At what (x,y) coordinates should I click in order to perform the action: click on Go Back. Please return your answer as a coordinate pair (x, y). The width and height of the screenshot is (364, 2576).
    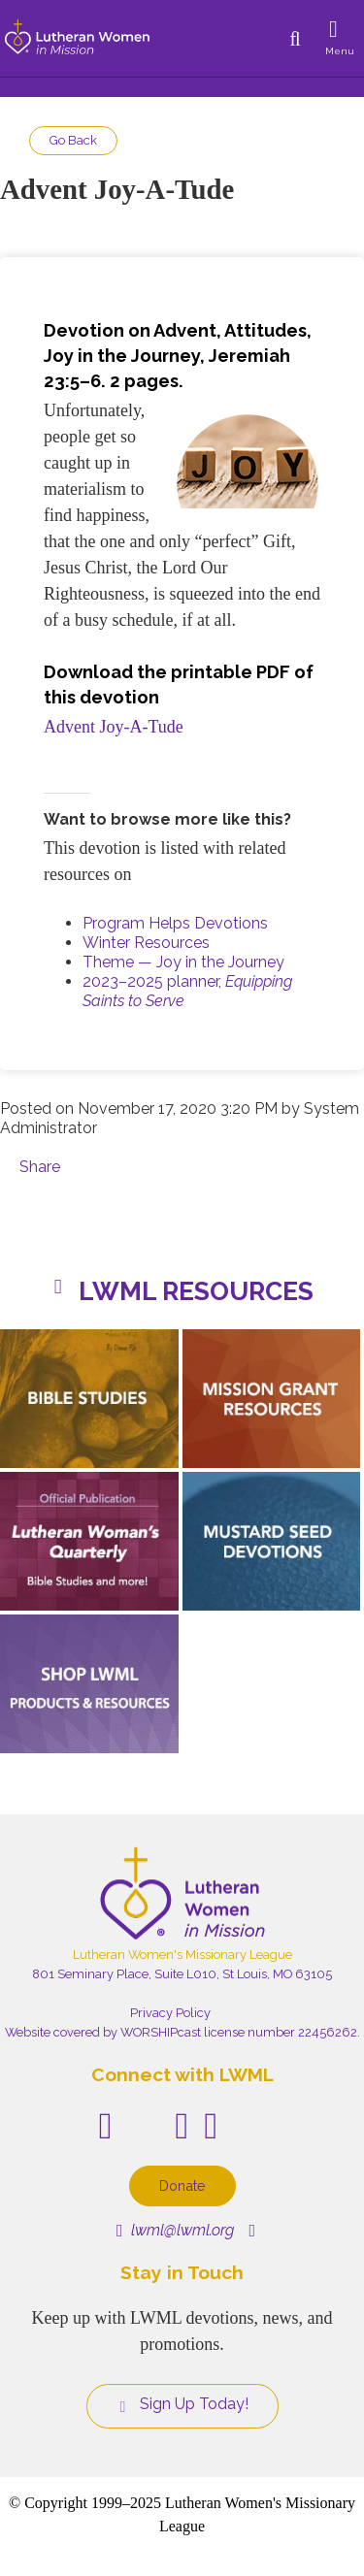
    Looking at the image, I should click on (73, 140).